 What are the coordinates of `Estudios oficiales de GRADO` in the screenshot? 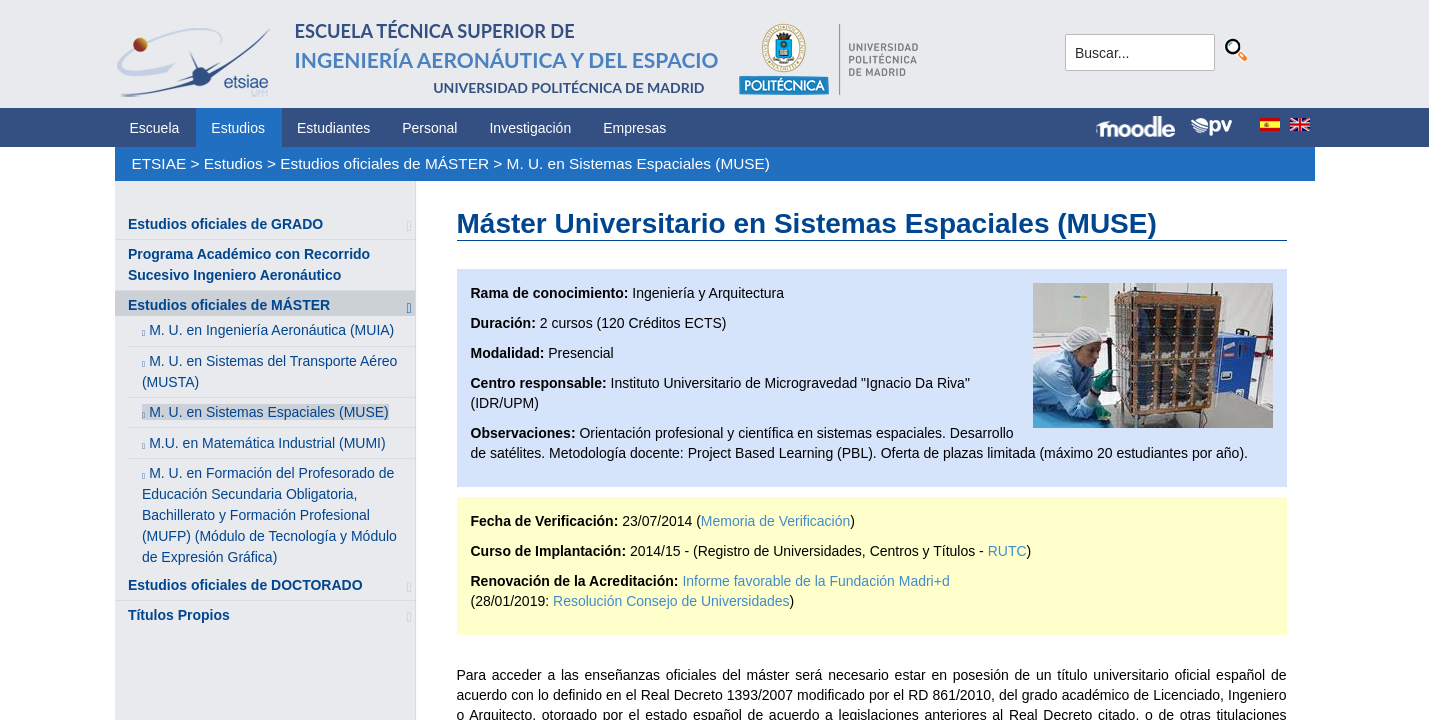 It's located at (225, 224).